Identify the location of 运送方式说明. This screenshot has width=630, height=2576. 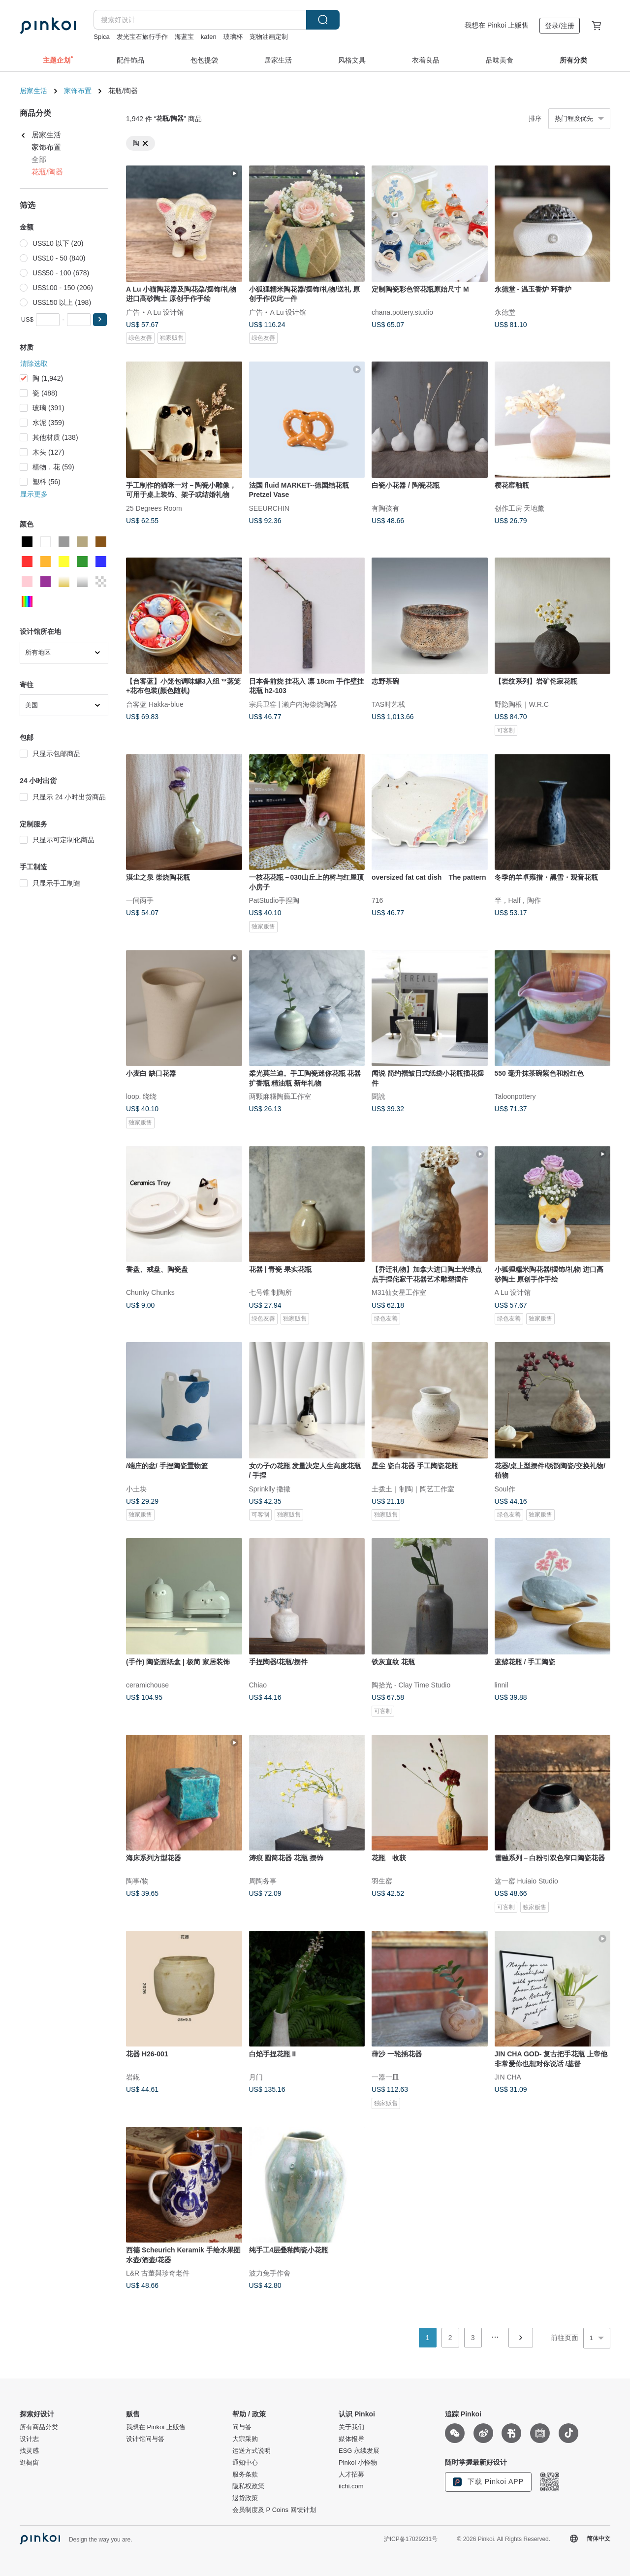
(251, 2450).